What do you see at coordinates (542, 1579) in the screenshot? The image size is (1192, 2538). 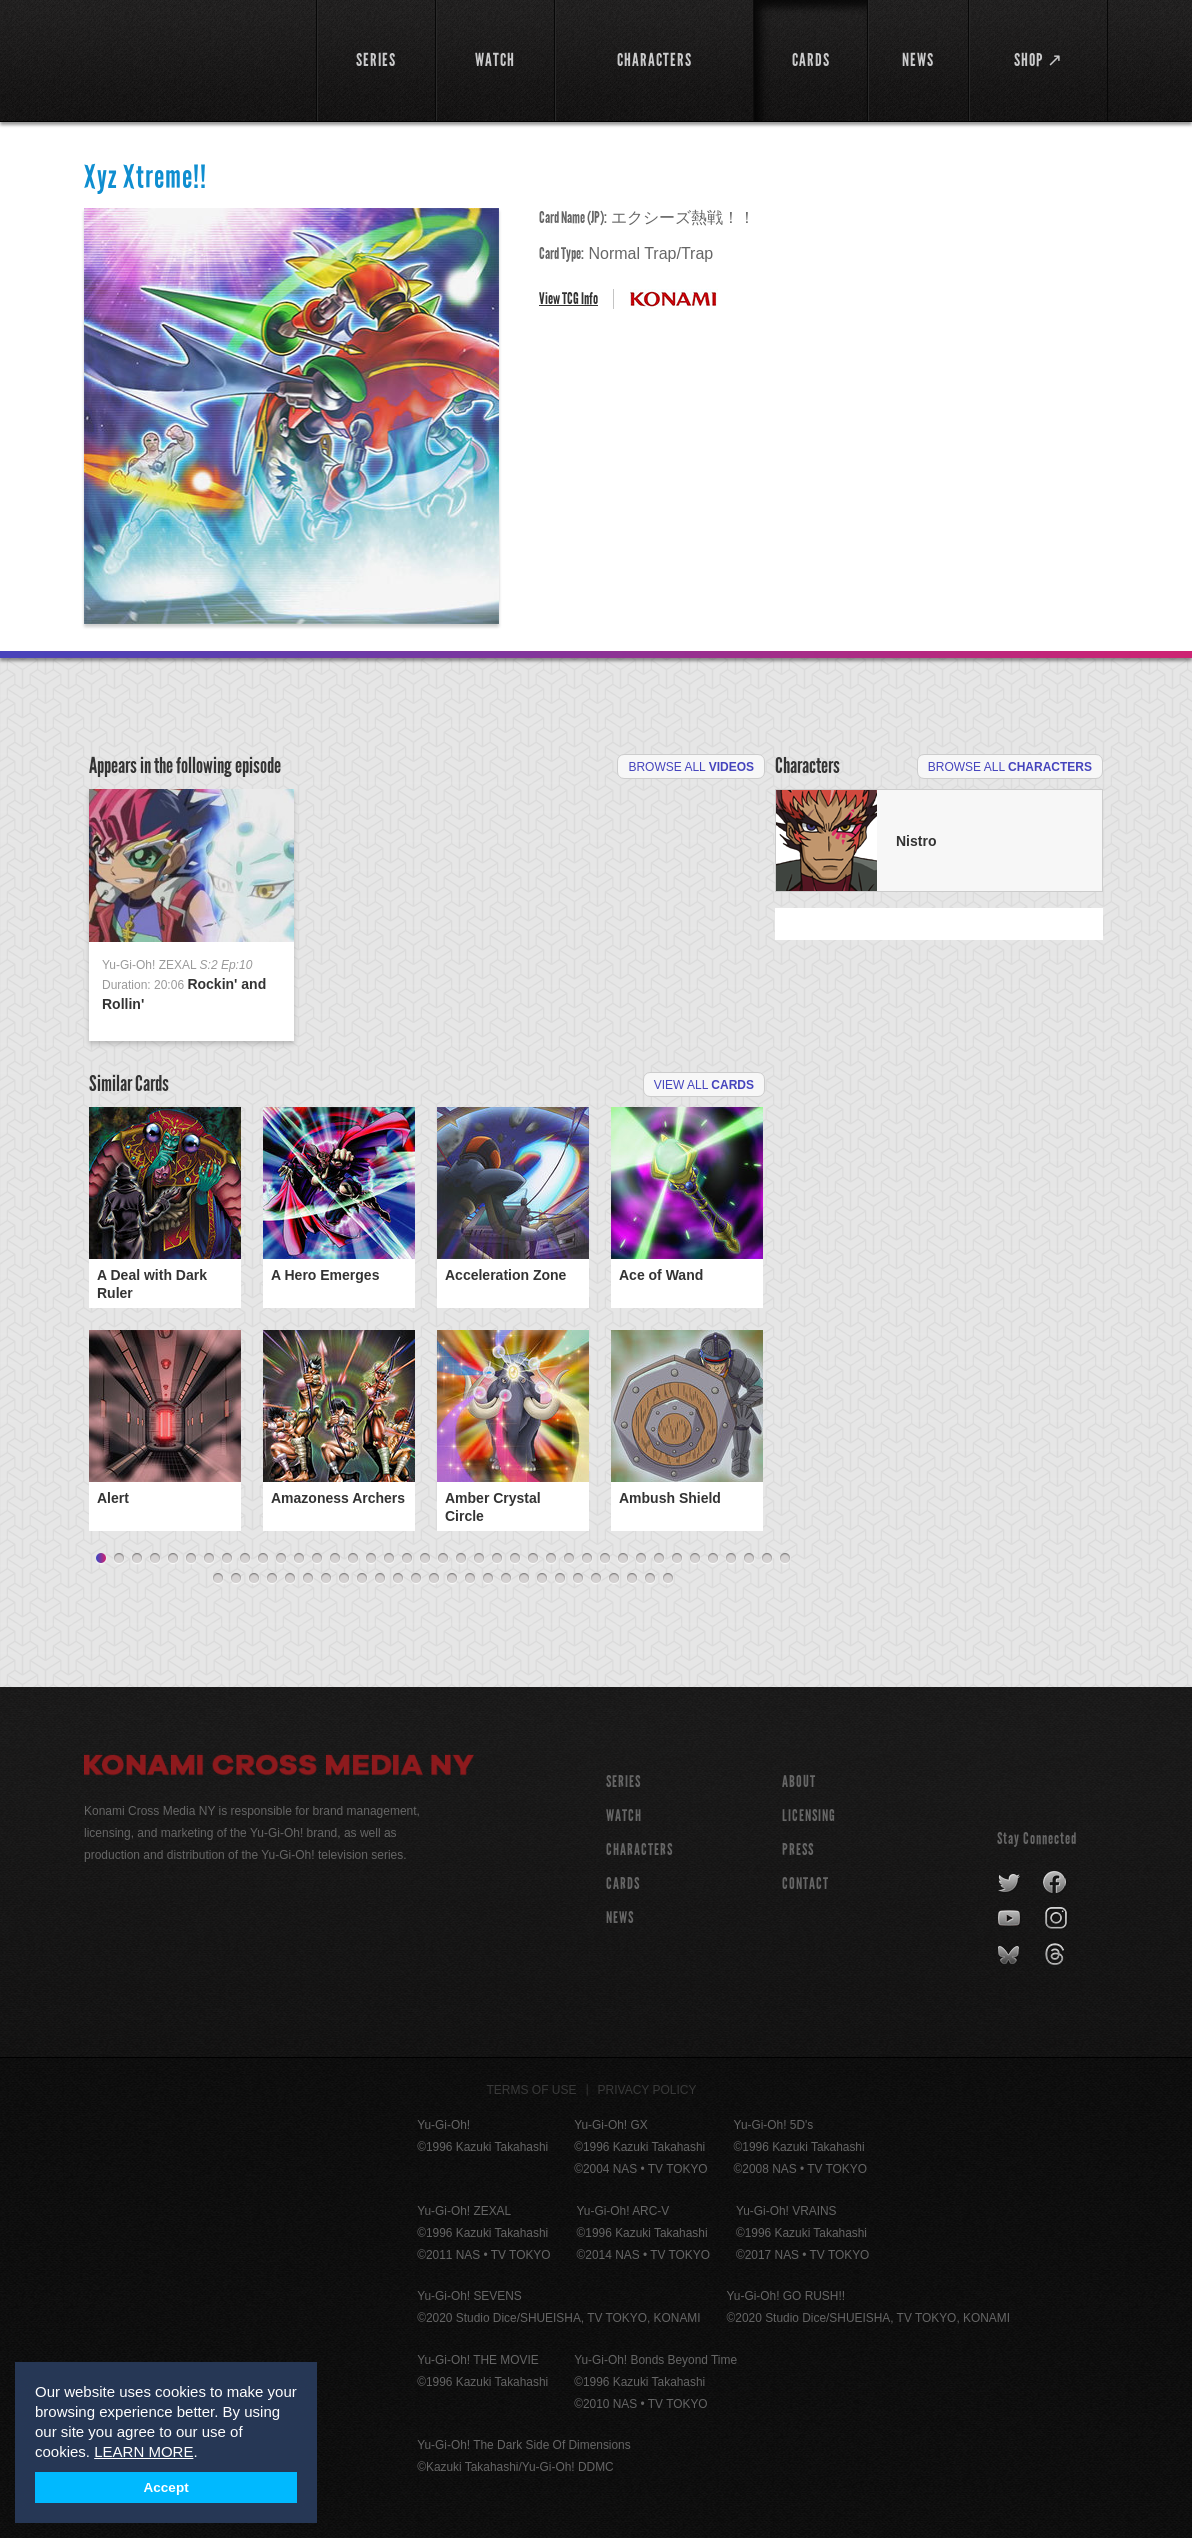 I see `58` at bounding box center [542, 1579].